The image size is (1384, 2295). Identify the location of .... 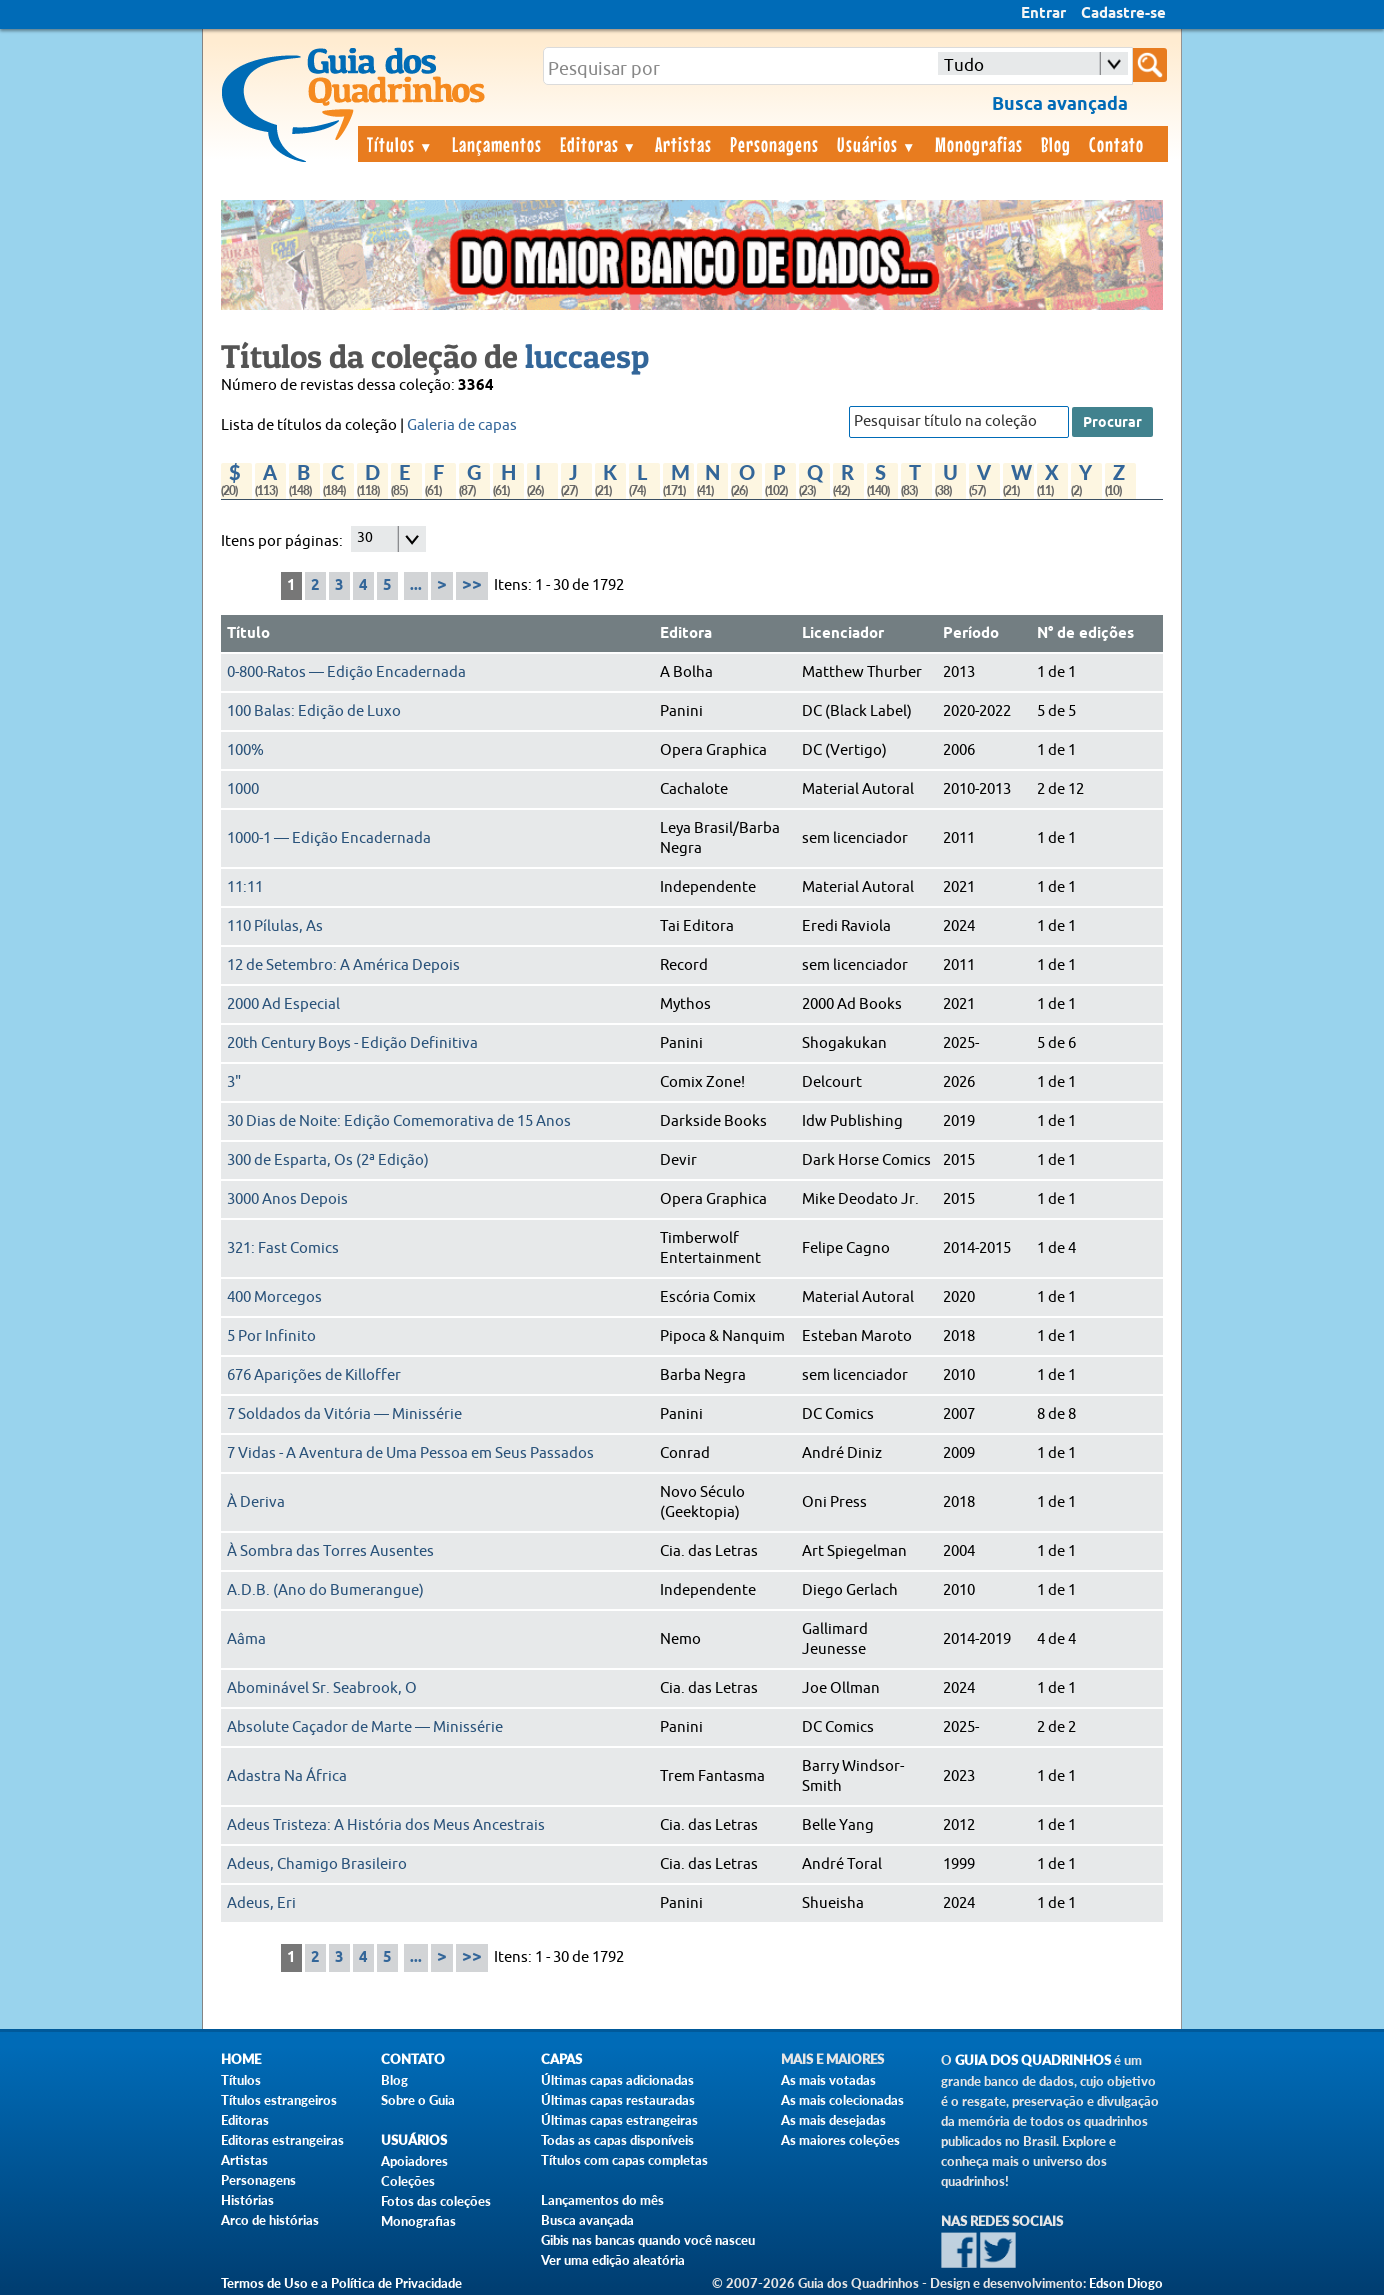
(416, 586).